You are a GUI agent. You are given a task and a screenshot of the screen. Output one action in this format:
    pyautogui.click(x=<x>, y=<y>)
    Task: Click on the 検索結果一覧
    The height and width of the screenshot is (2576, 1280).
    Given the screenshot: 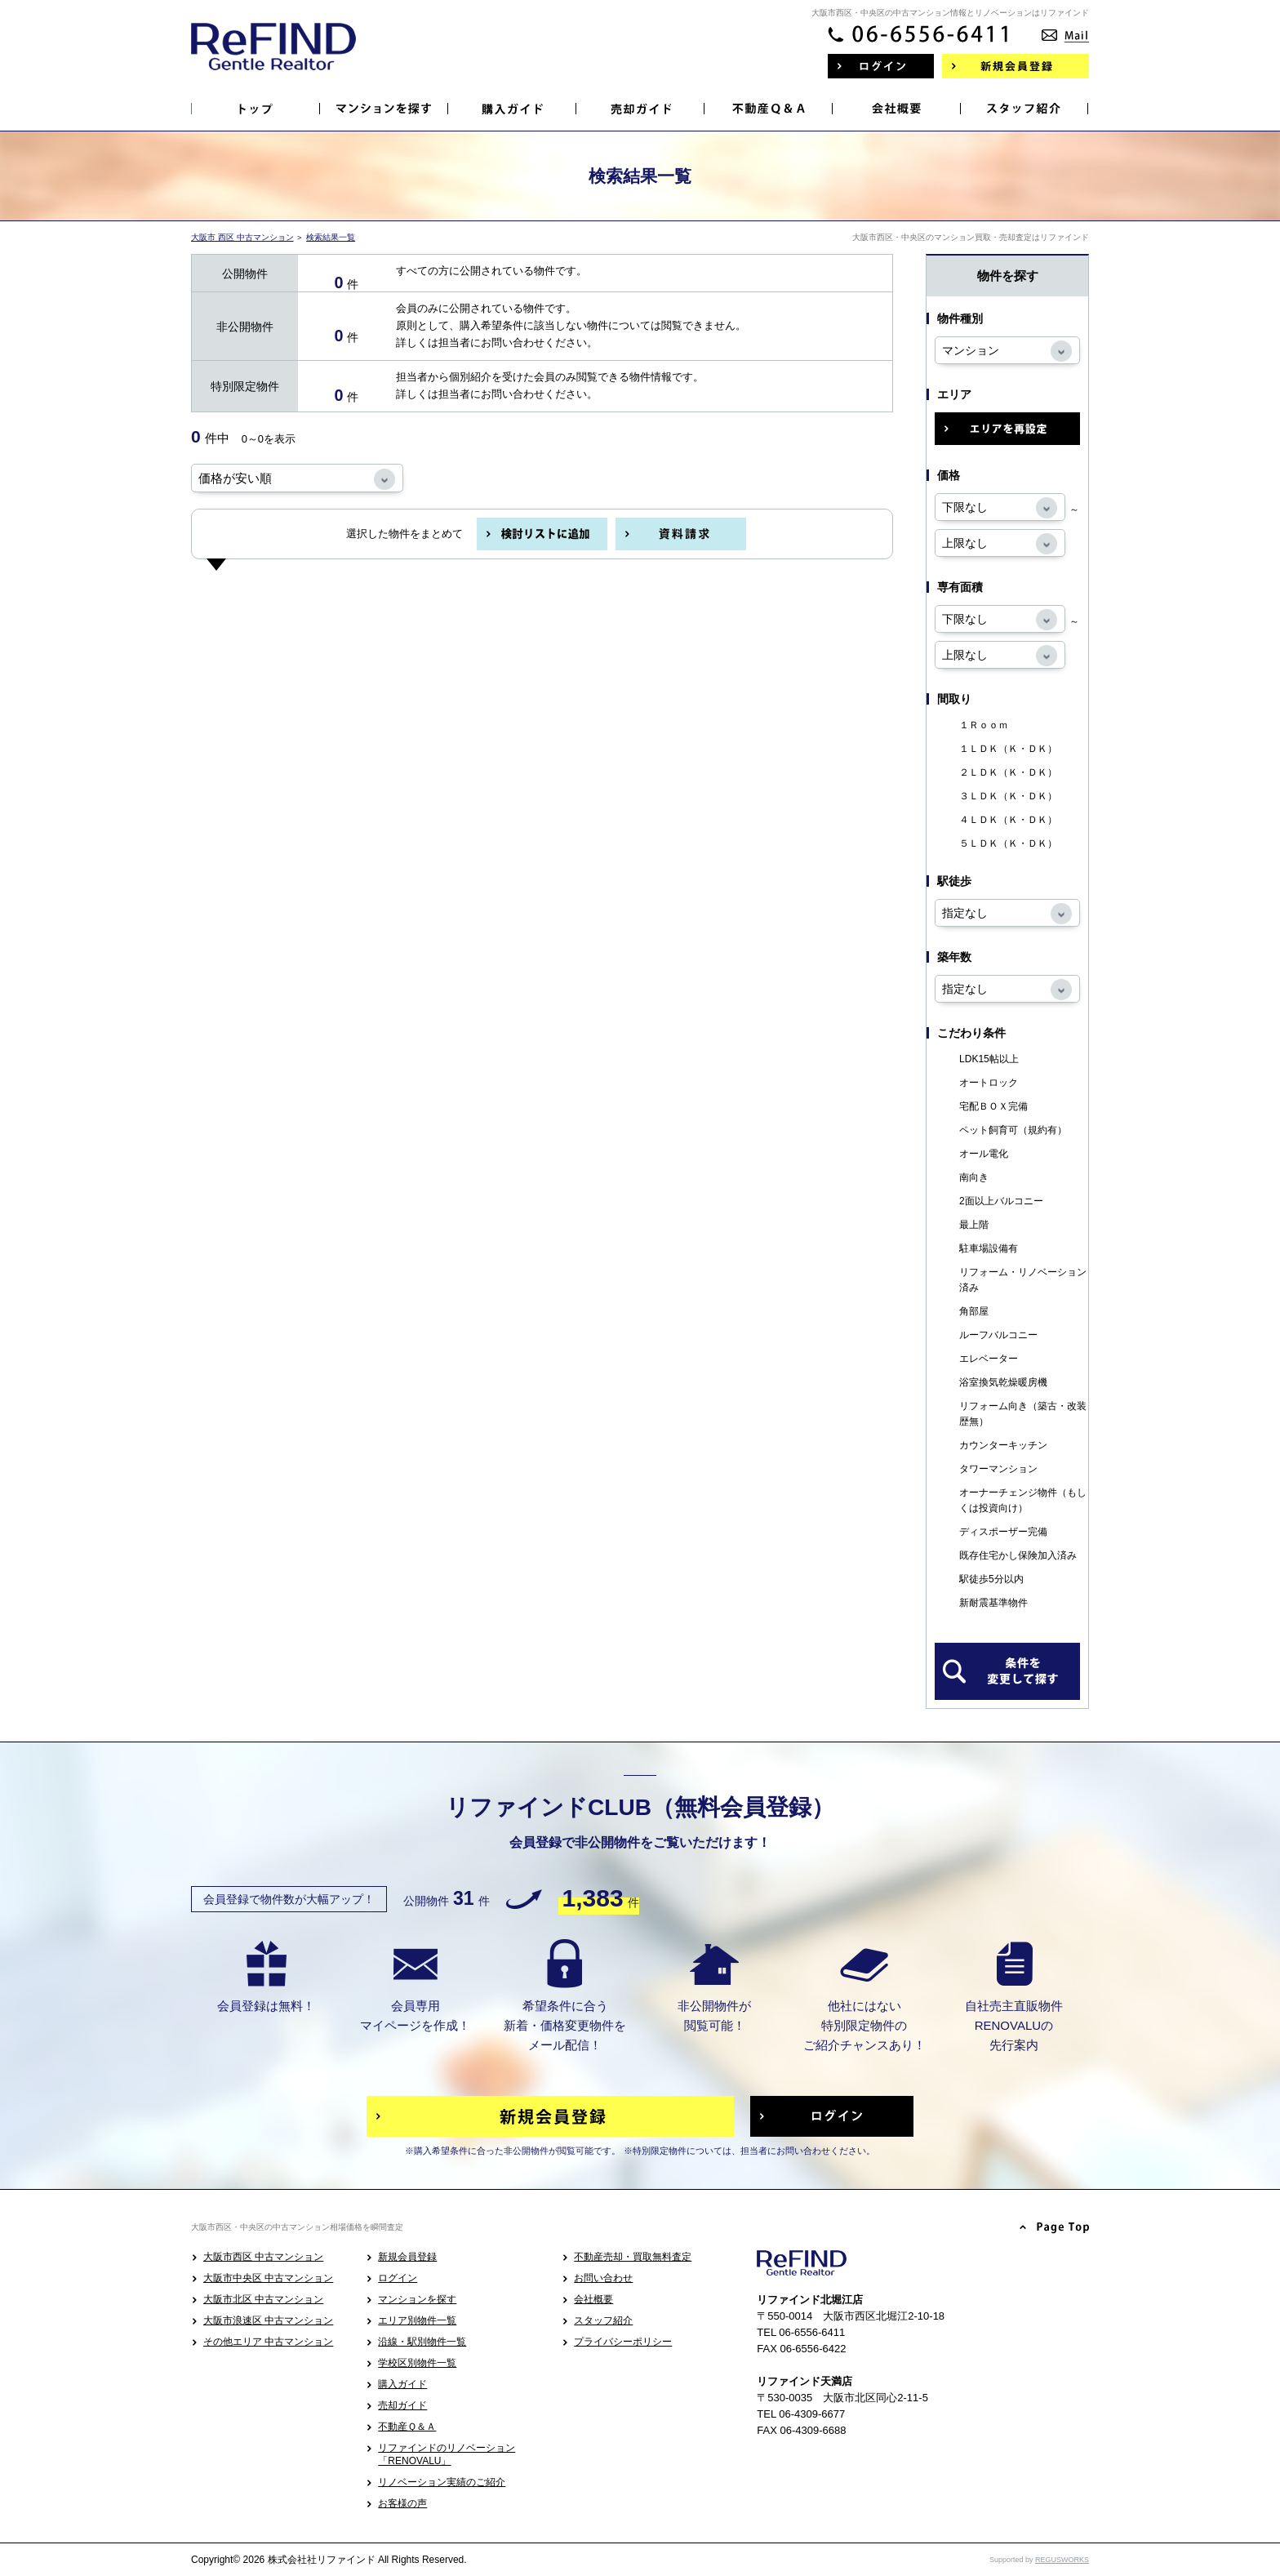 What is the action you would take?
    pyautogui.click(x=330, y=237)
    